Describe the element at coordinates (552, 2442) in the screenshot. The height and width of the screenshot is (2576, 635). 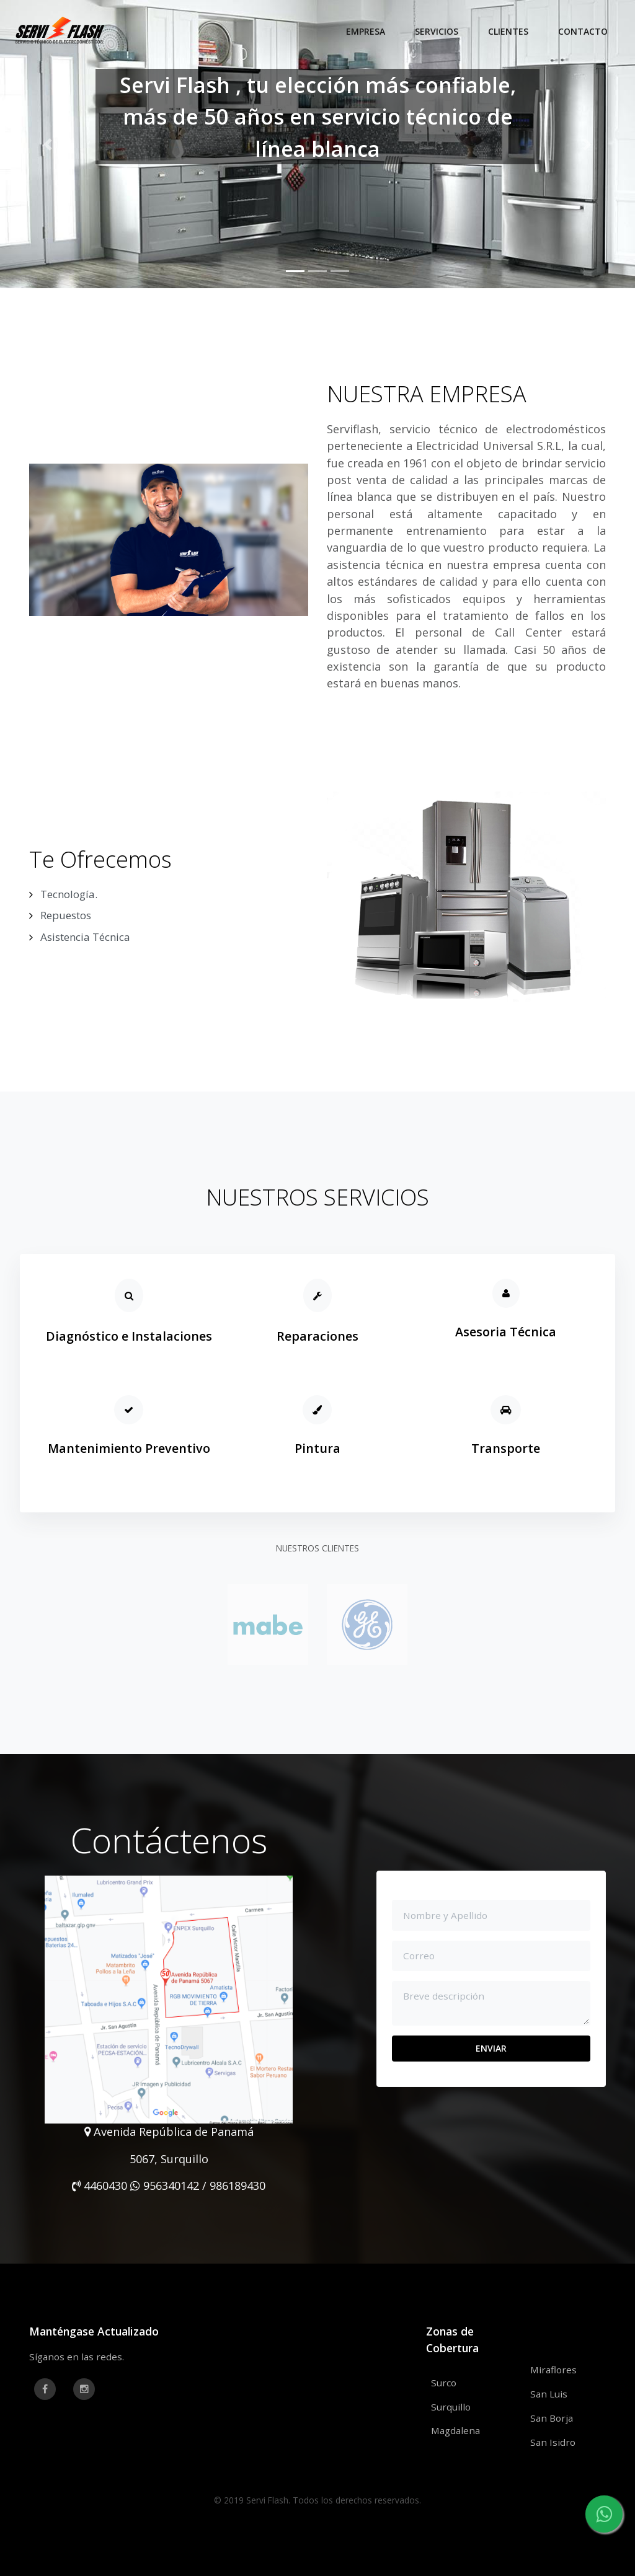
I see `San Isidro` at that location.